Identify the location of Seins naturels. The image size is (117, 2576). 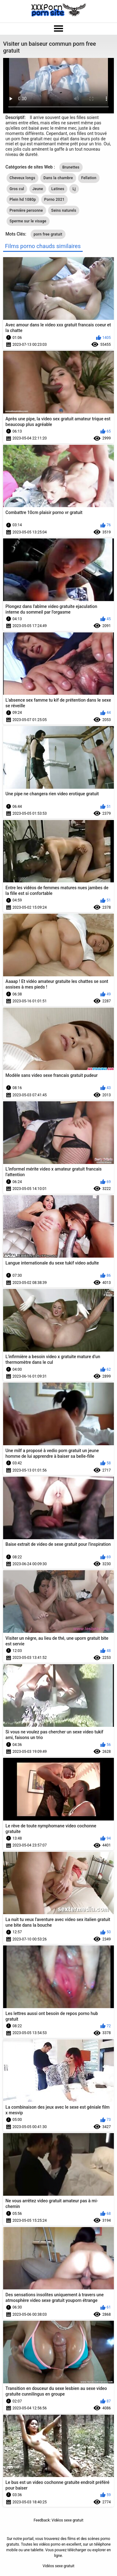
(63, 210).